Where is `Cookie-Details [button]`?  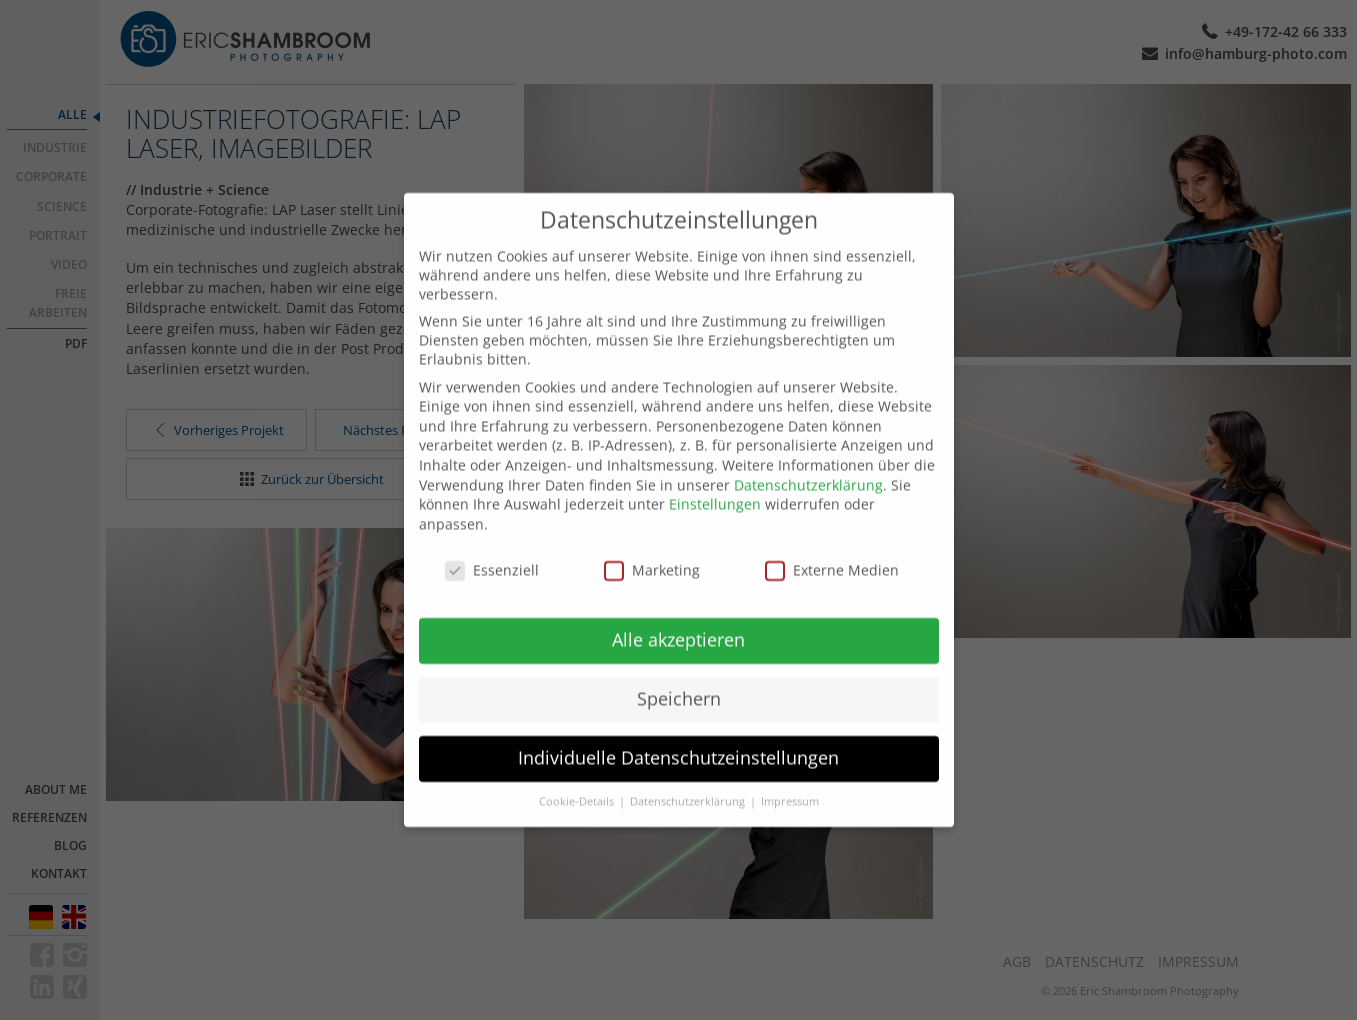 Cookie-Details [button] is located at coordinates (578, 777).